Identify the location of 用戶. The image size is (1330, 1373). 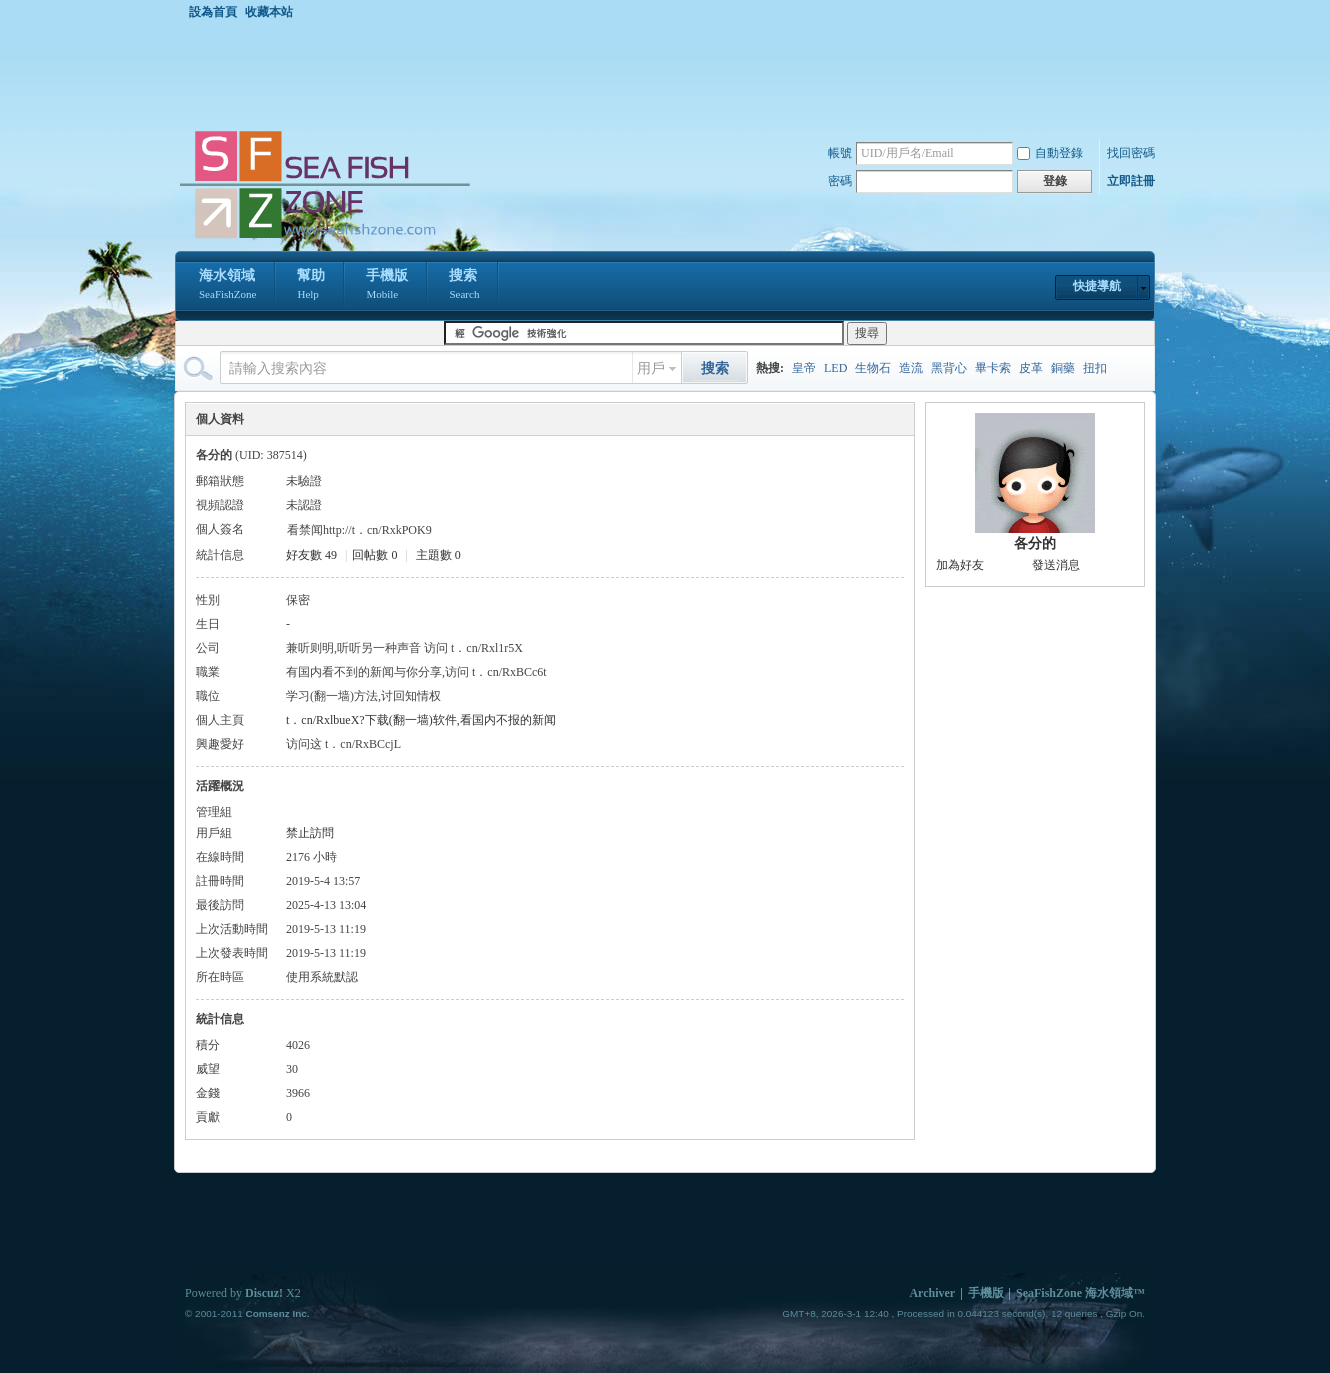
(651, 368).